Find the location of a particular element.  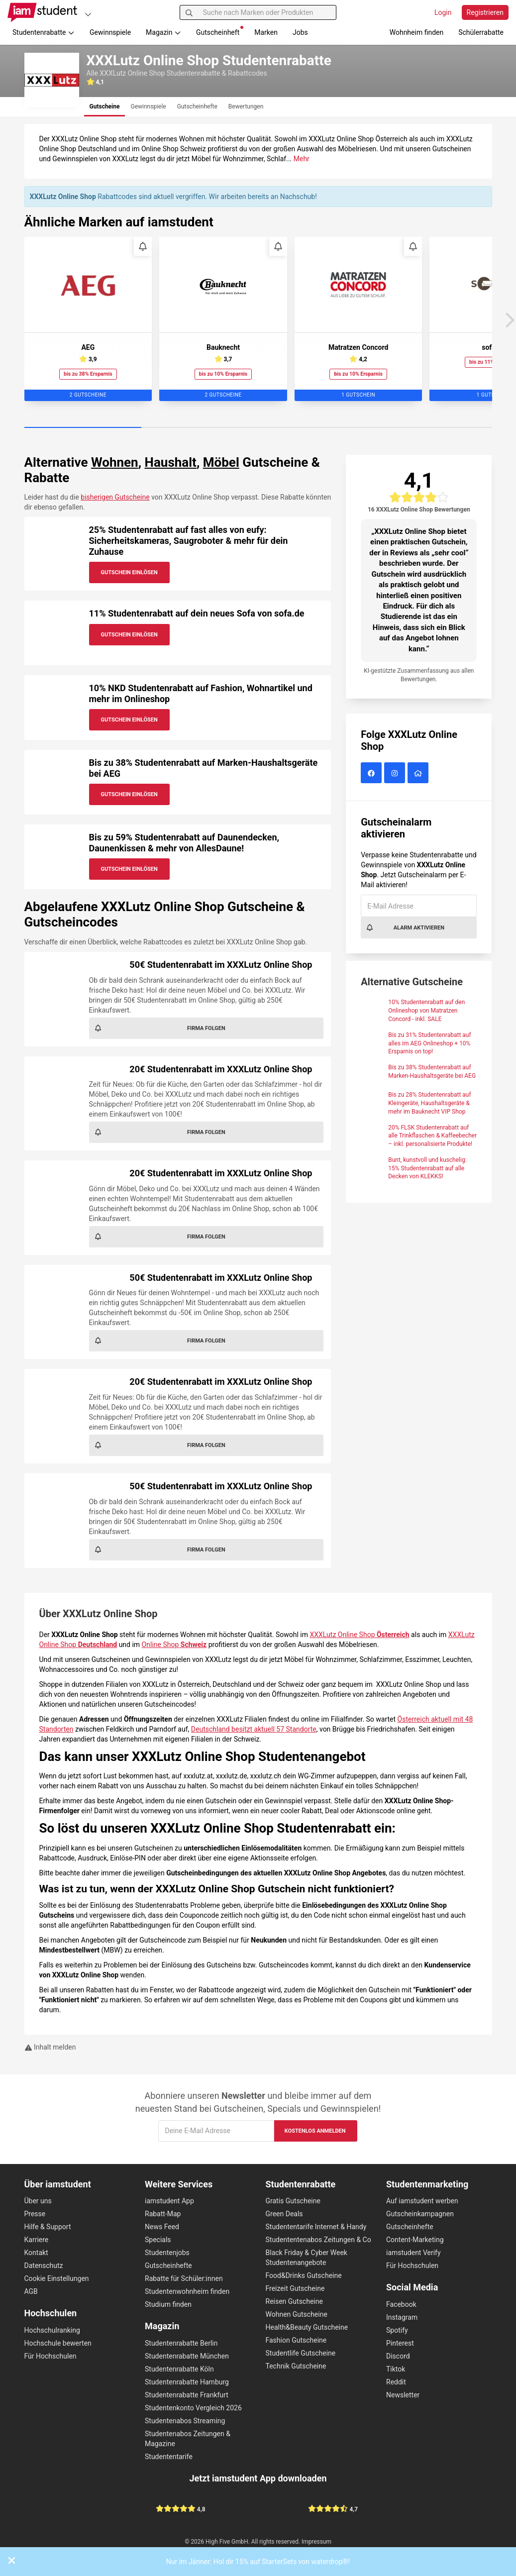

Wohnen Gutscheine is located at coordinates (296, 2314).